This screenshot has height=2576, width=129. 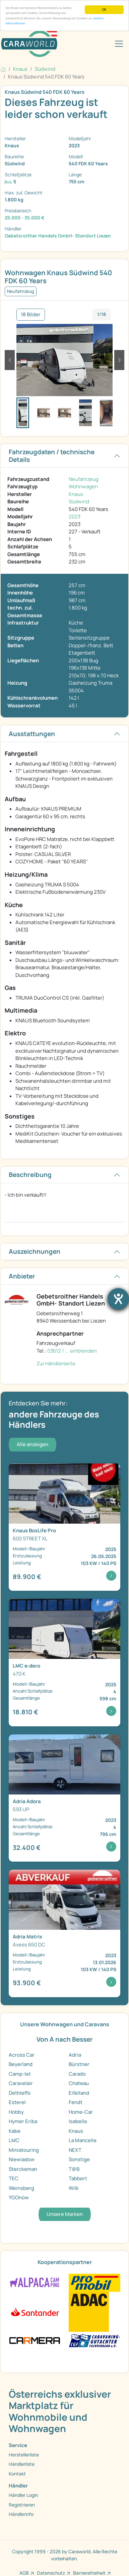 I want to click on Beschreibung, so click(x=30, y=1174).